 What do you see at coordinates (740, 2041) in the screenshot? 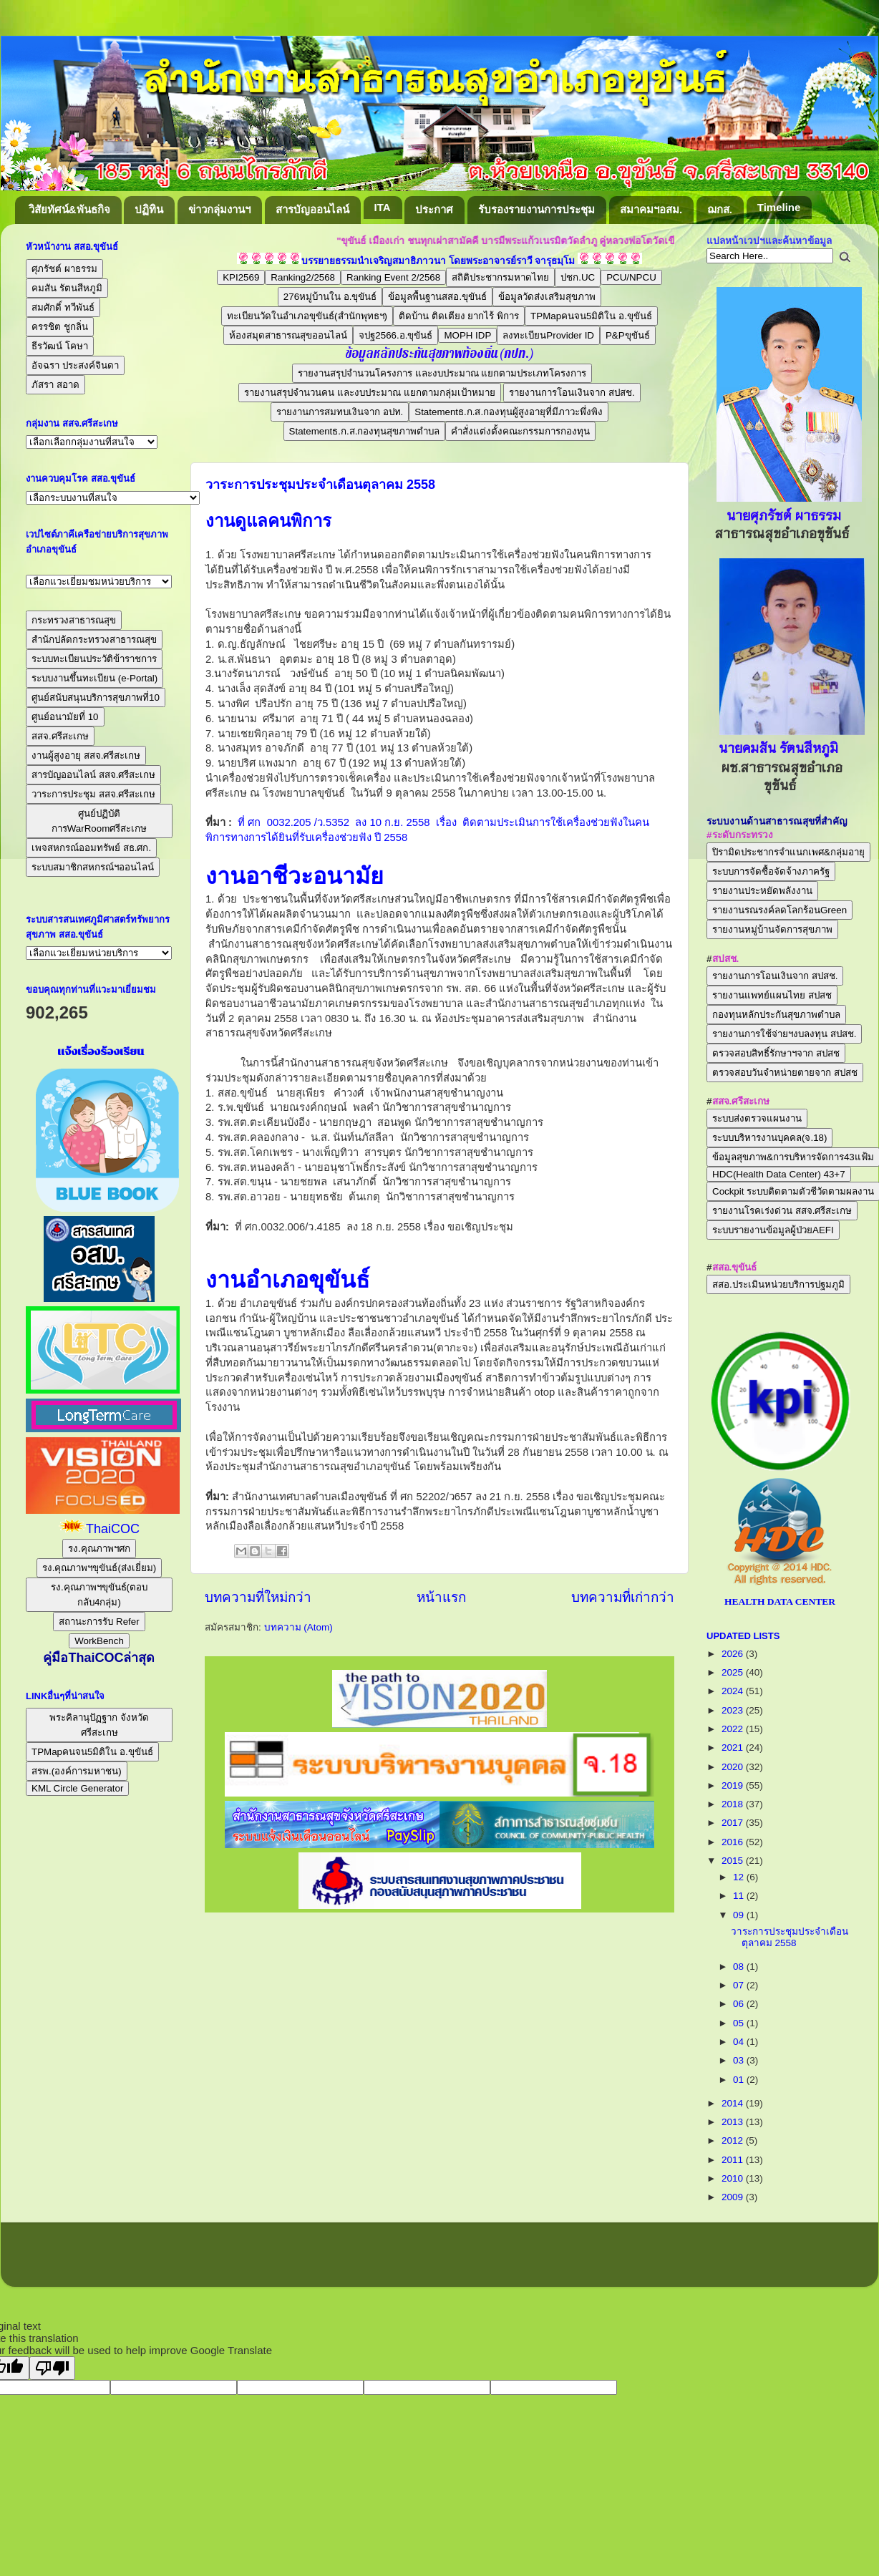
I see `04` at bounding box center [740, 2041].